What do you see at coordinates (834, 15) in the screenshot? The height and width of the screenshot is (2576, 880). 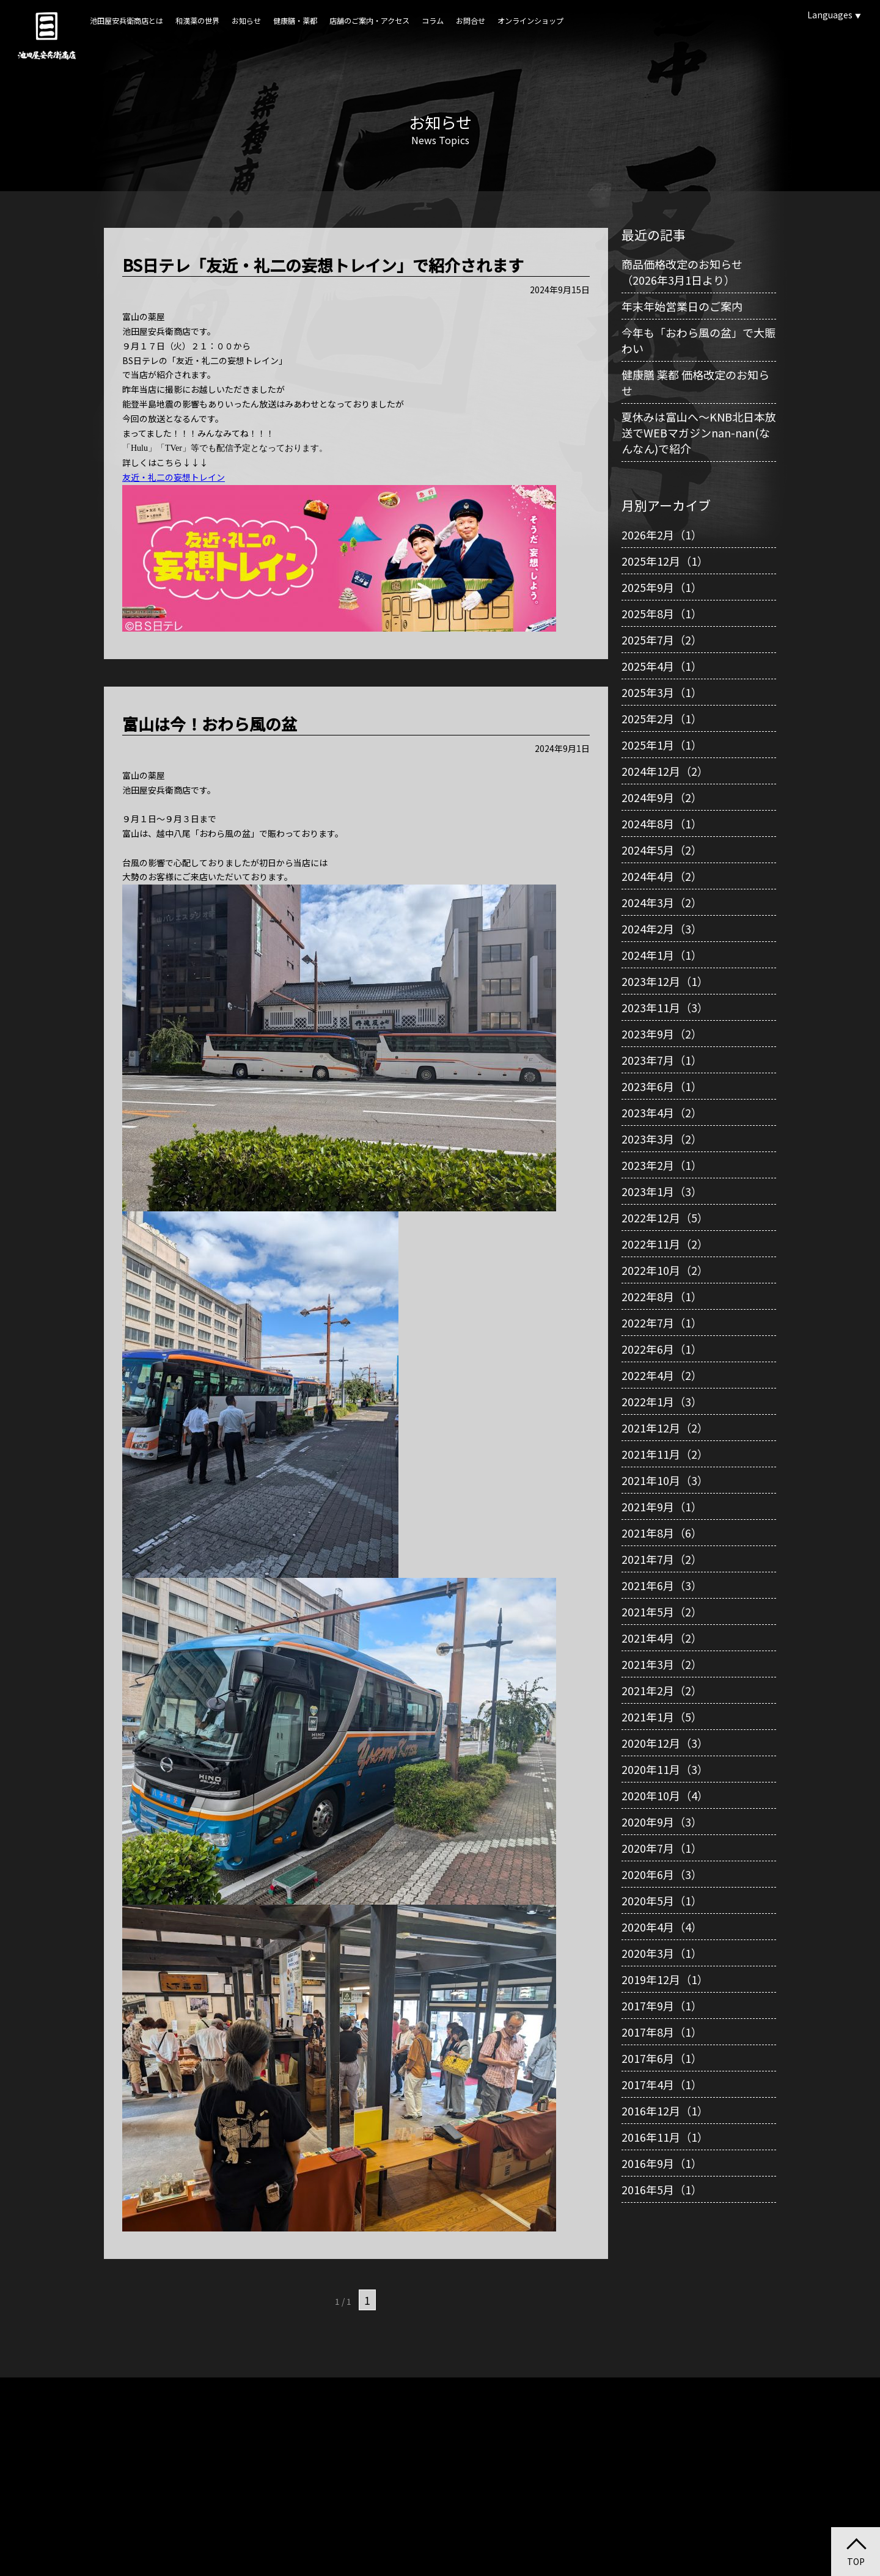 I see `Languages` at bounding box center [834, 15].